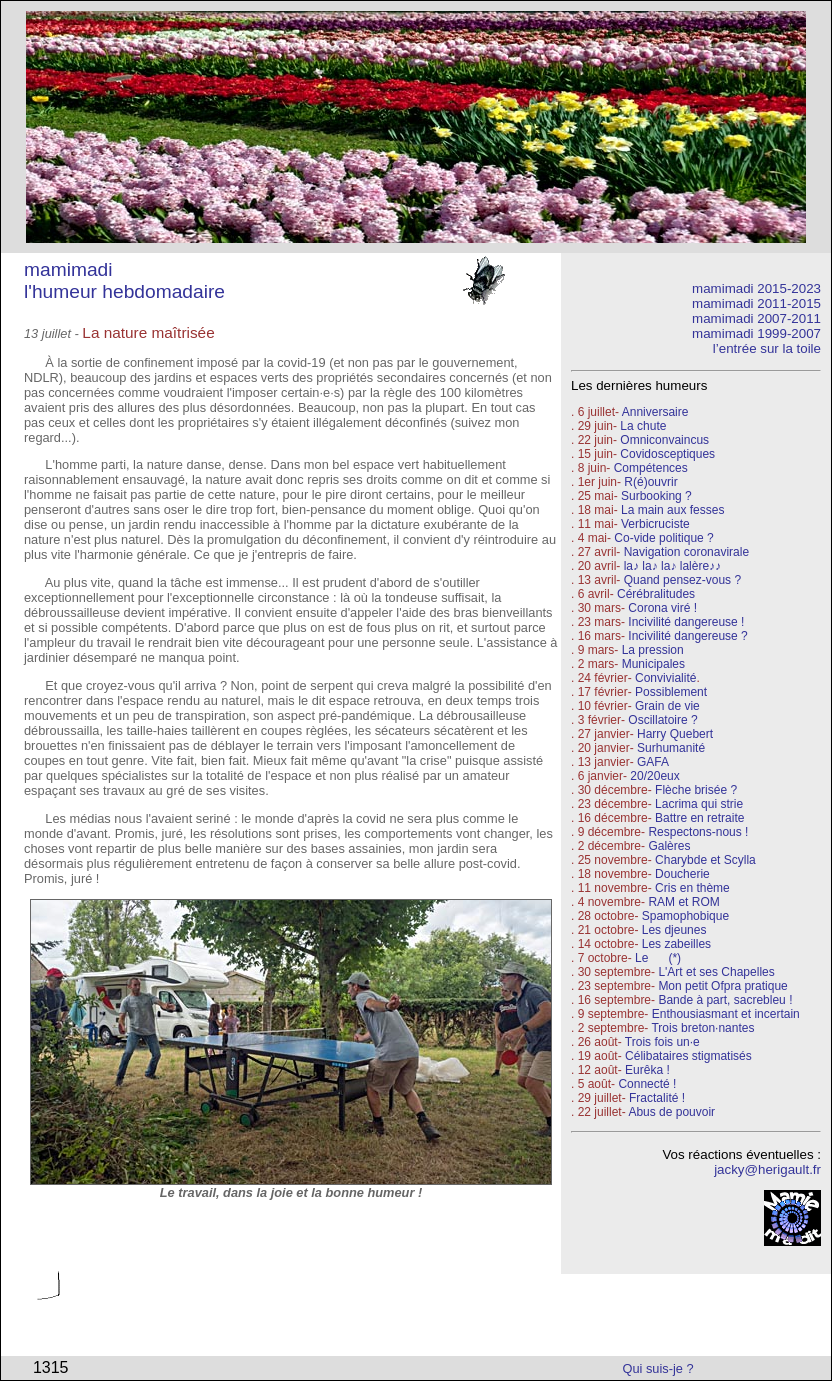 This screenshot has height=1381, width=832. Describe the element at coordinates (654, 776) in the screenshot. I see `20/20eux` at that location.